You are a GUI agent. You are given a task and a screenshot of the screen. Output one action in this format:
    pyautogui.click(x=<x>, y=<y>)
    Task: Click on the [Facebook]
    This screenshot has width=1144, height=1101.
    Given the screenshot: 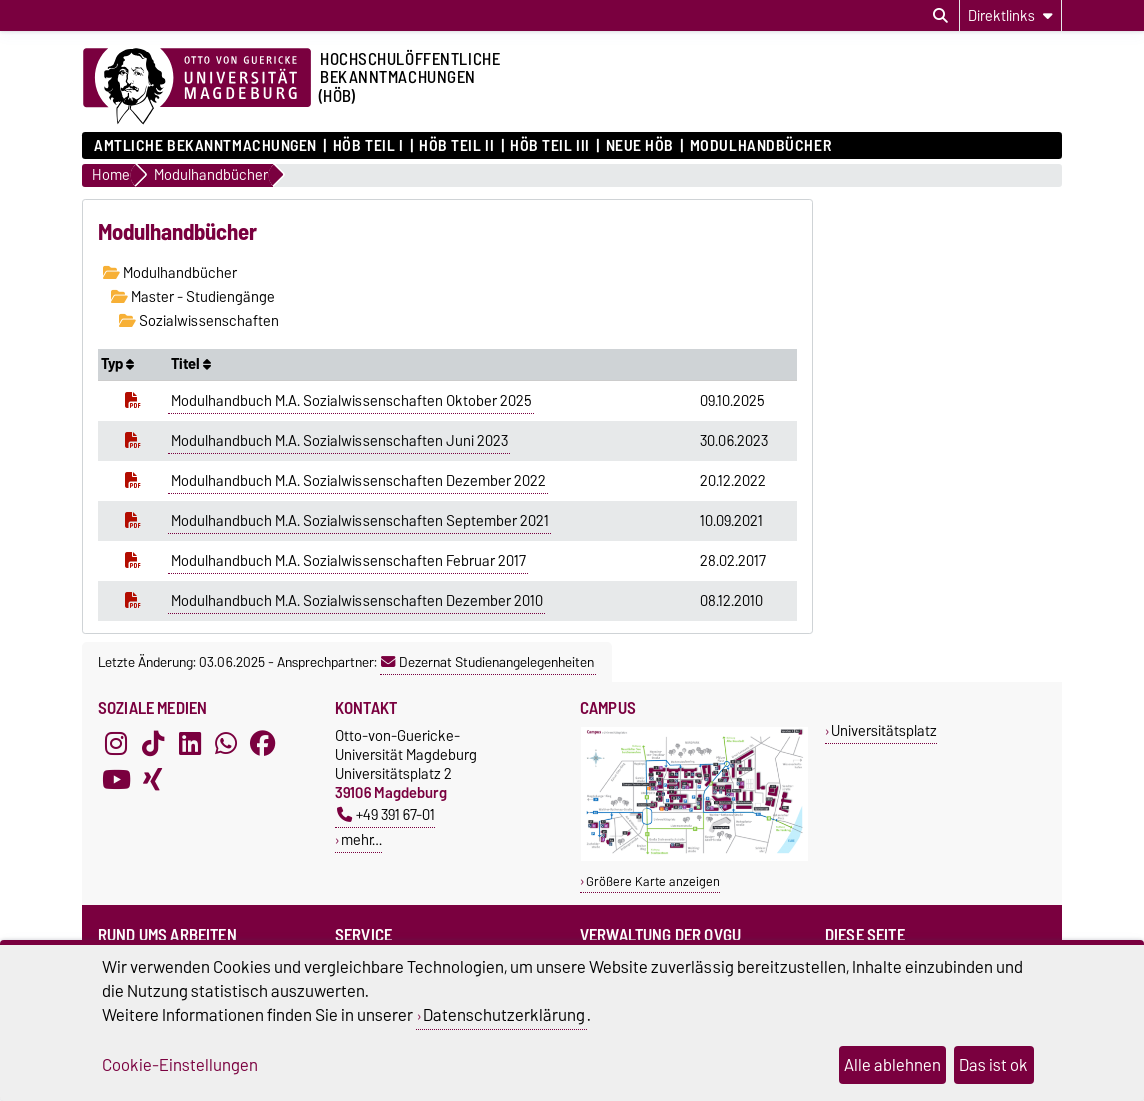 What is the action you would take?
    pyautogui.click(x=263, y=744)
    